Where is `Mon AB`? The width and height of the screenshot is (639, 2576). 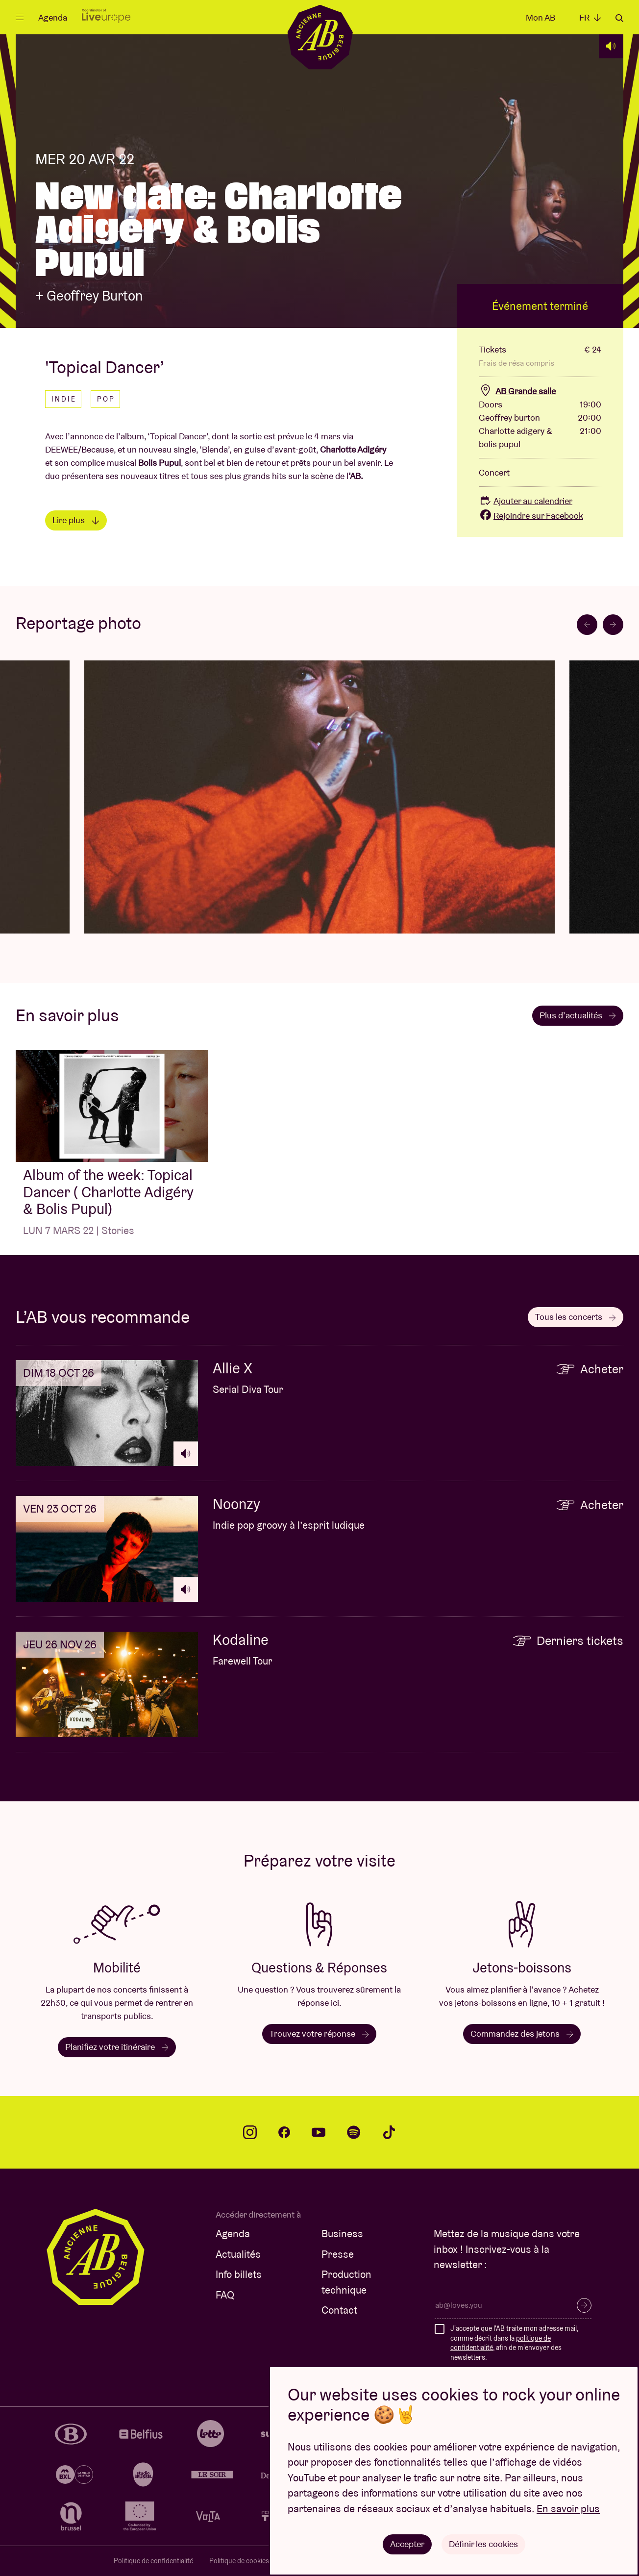
Mon AB is located at coordinates (540, 17).